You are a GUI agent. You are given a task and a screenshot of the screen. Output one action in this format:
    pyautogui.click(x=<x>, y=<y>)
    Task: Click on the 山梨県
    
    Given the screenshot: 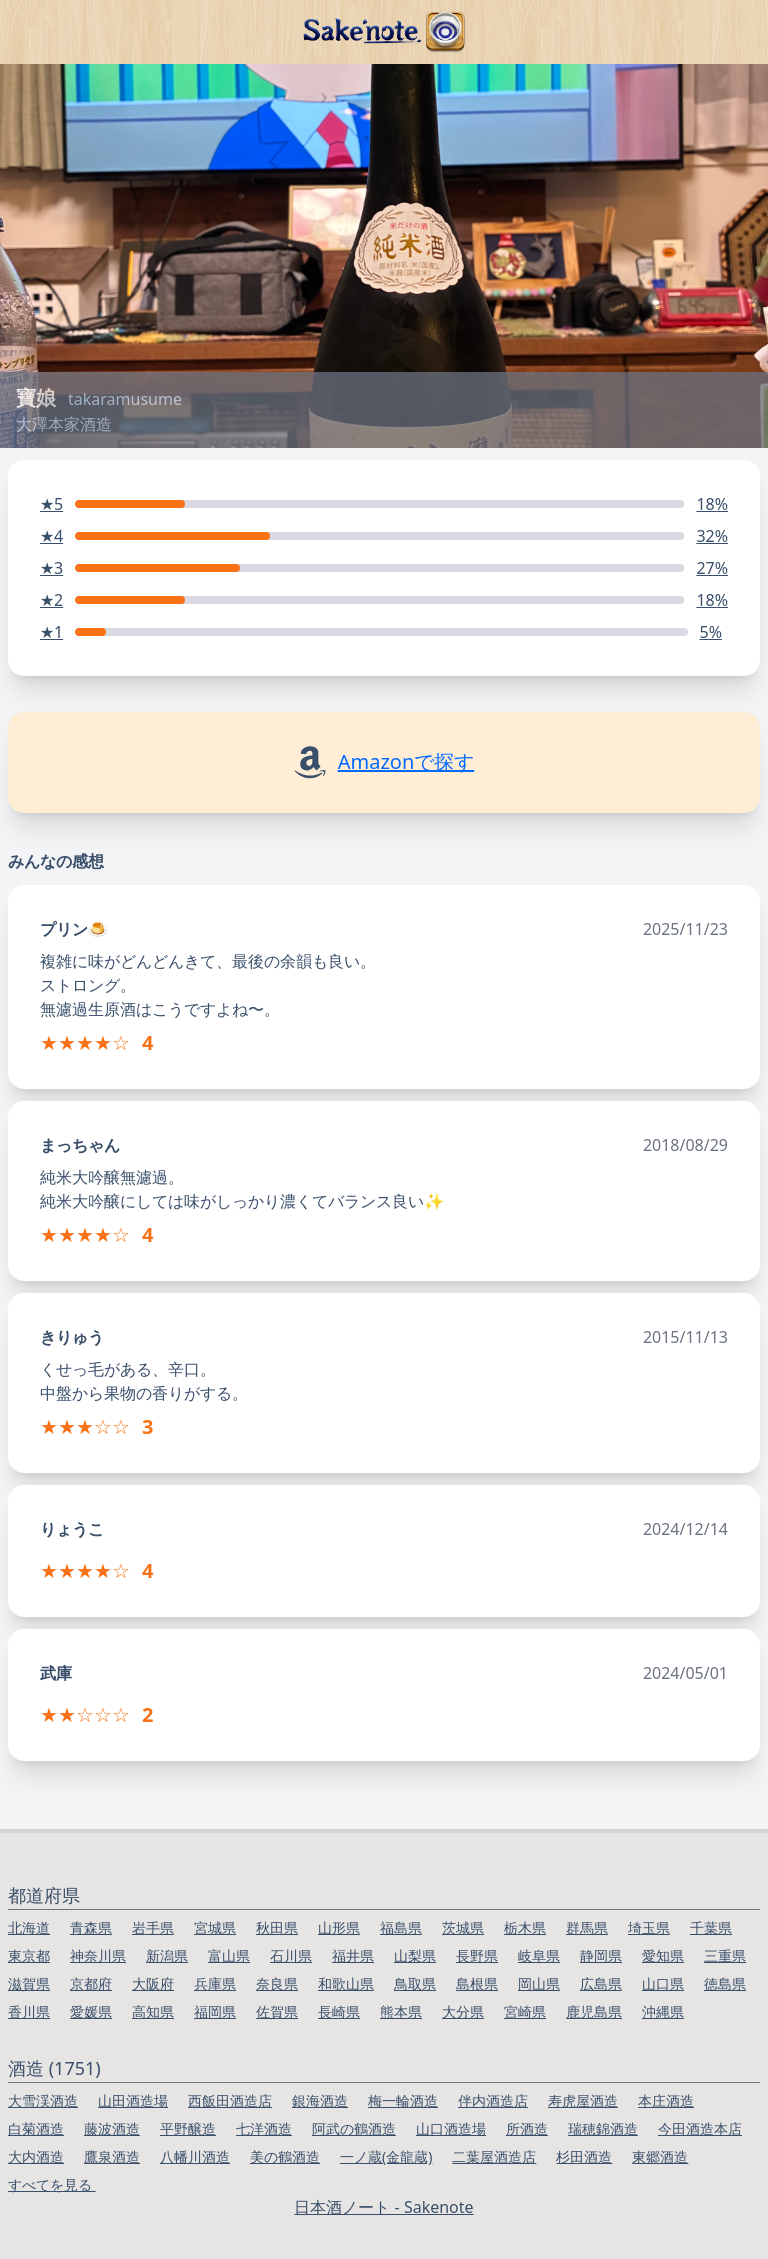 What is the action you would take?
    pyautogui.click(x=415, y=1955)
    